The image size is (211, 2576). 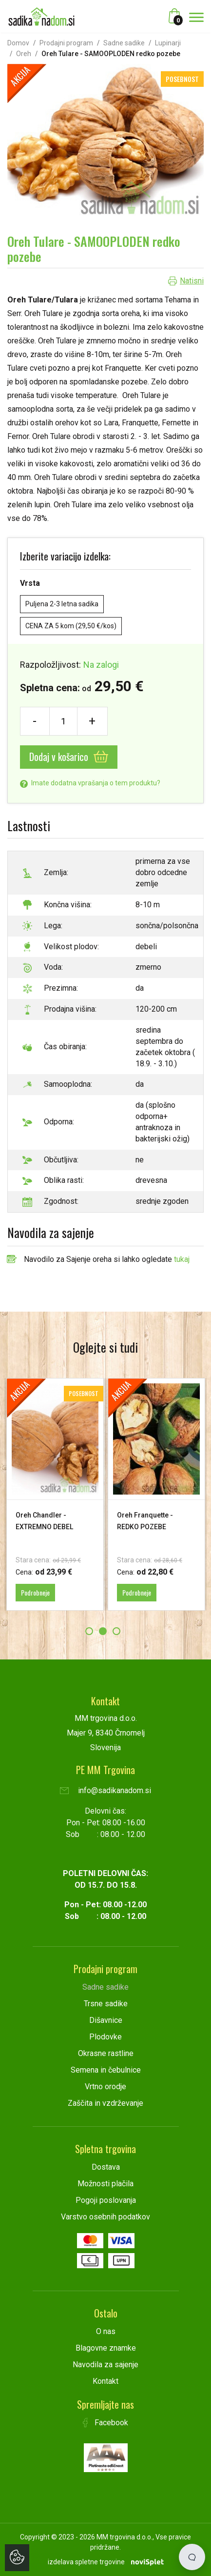 I want to click on tukaj, so click(x=182, y=1259).